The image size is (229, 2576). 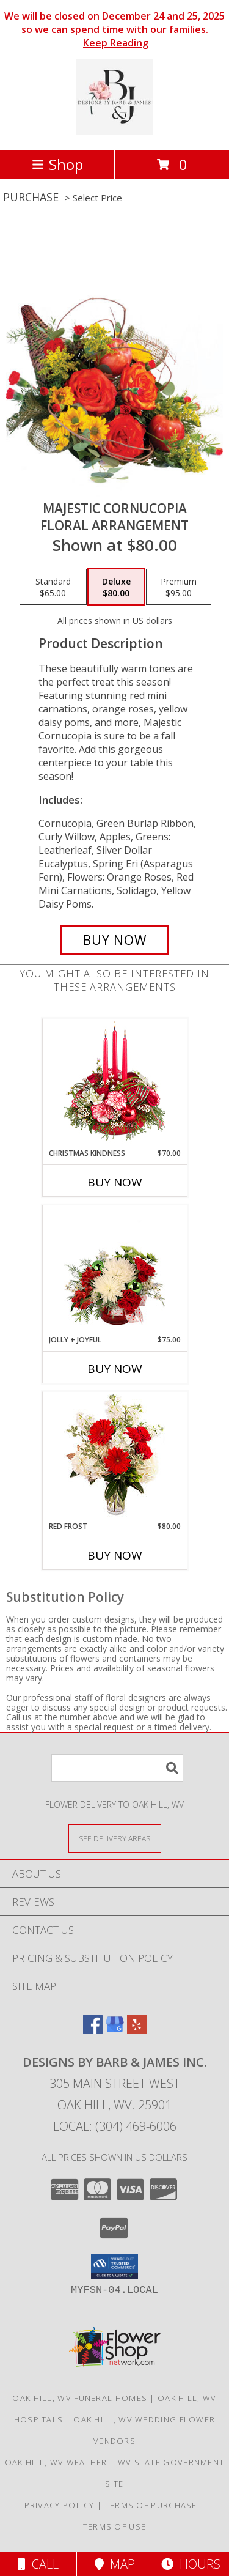 I want to click on [View our Yelp], so click(x=137, y=2030).